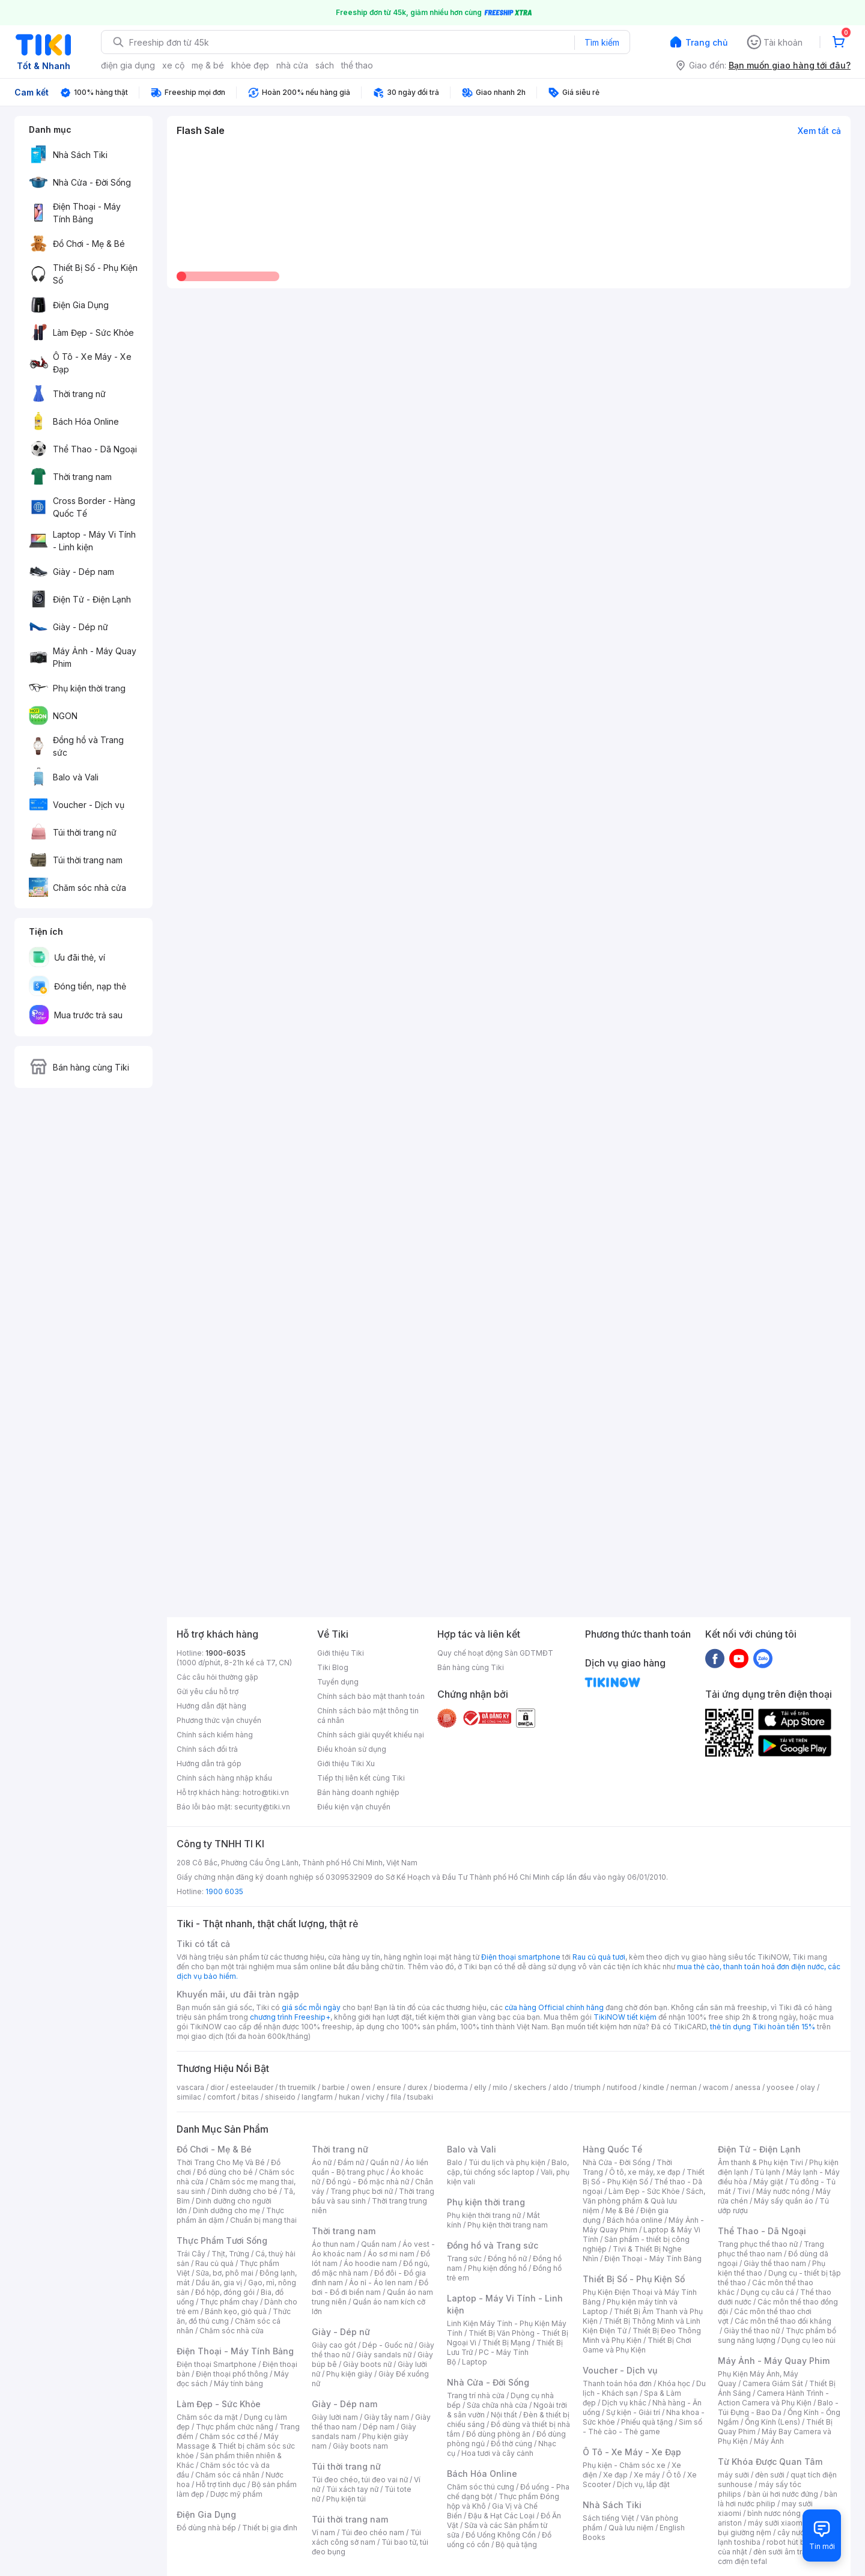  I want to click on Sách tiếng Việt, so click(608, 2518).